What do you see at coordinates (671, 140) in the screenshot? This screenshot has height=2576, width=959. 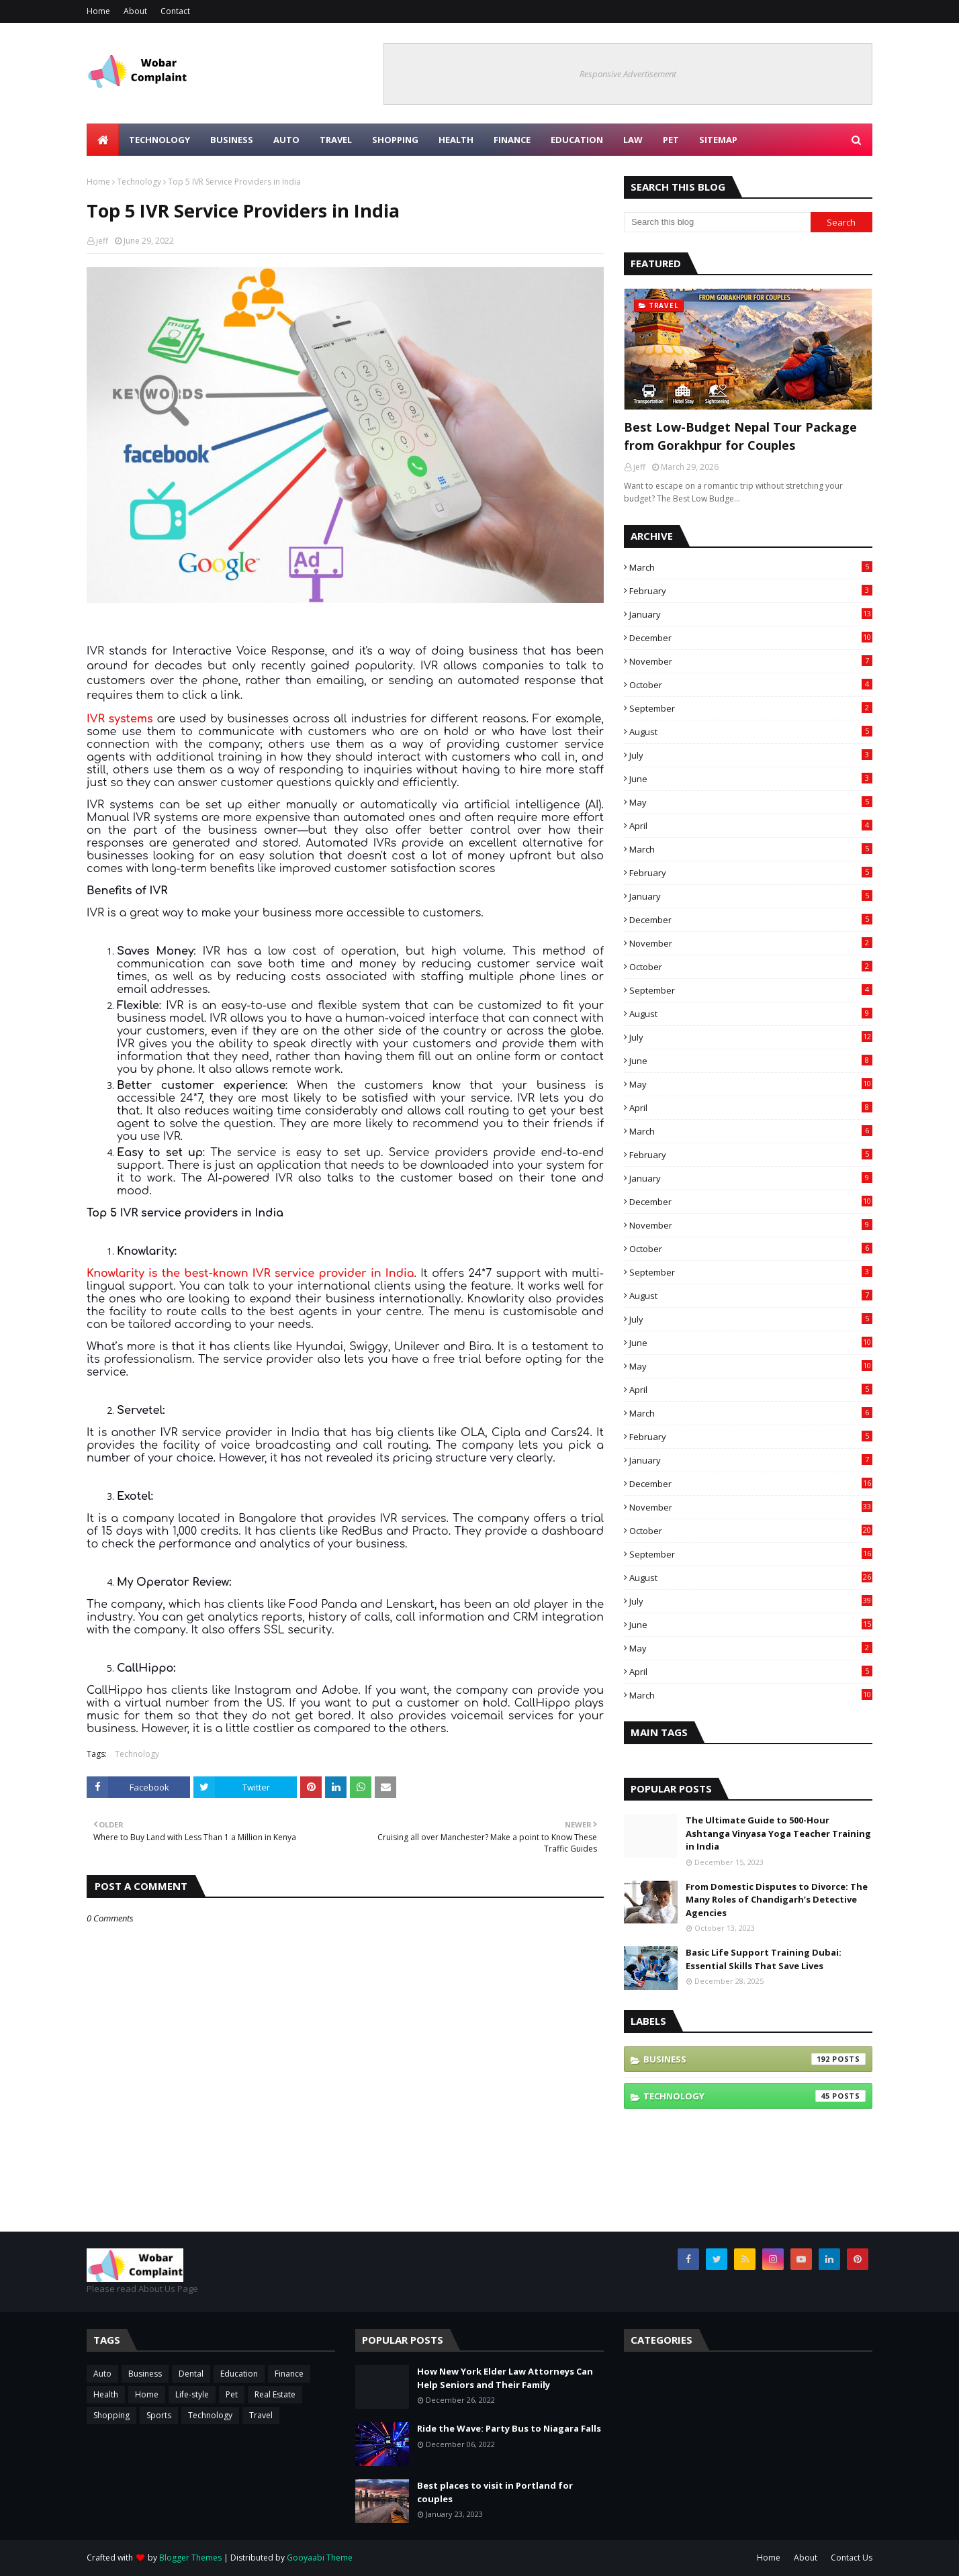 I see `Pet [menuitem]` at bounding box center [671, 140].